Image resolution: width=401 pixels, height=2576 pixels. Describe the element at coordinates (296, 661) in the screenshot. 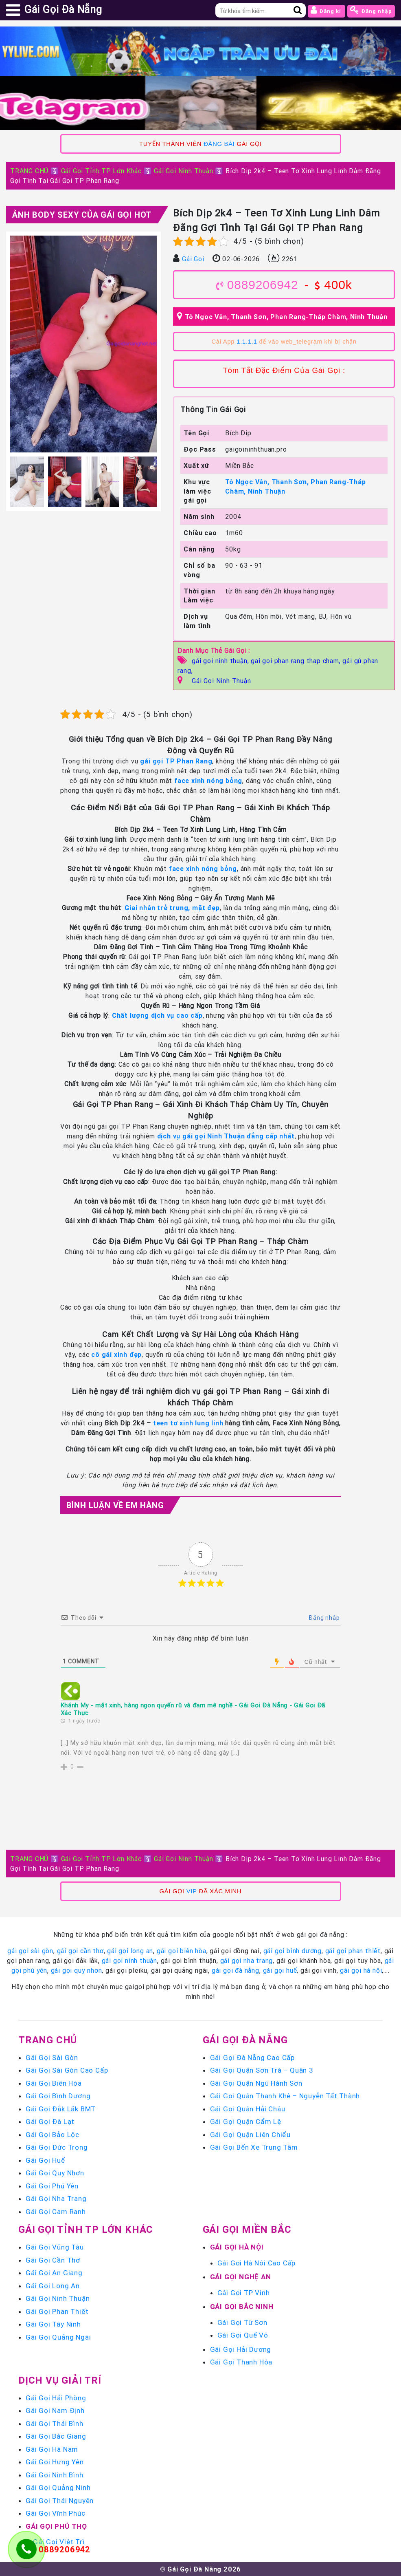

I see `gai goi phan rang thap cham,` at that location.